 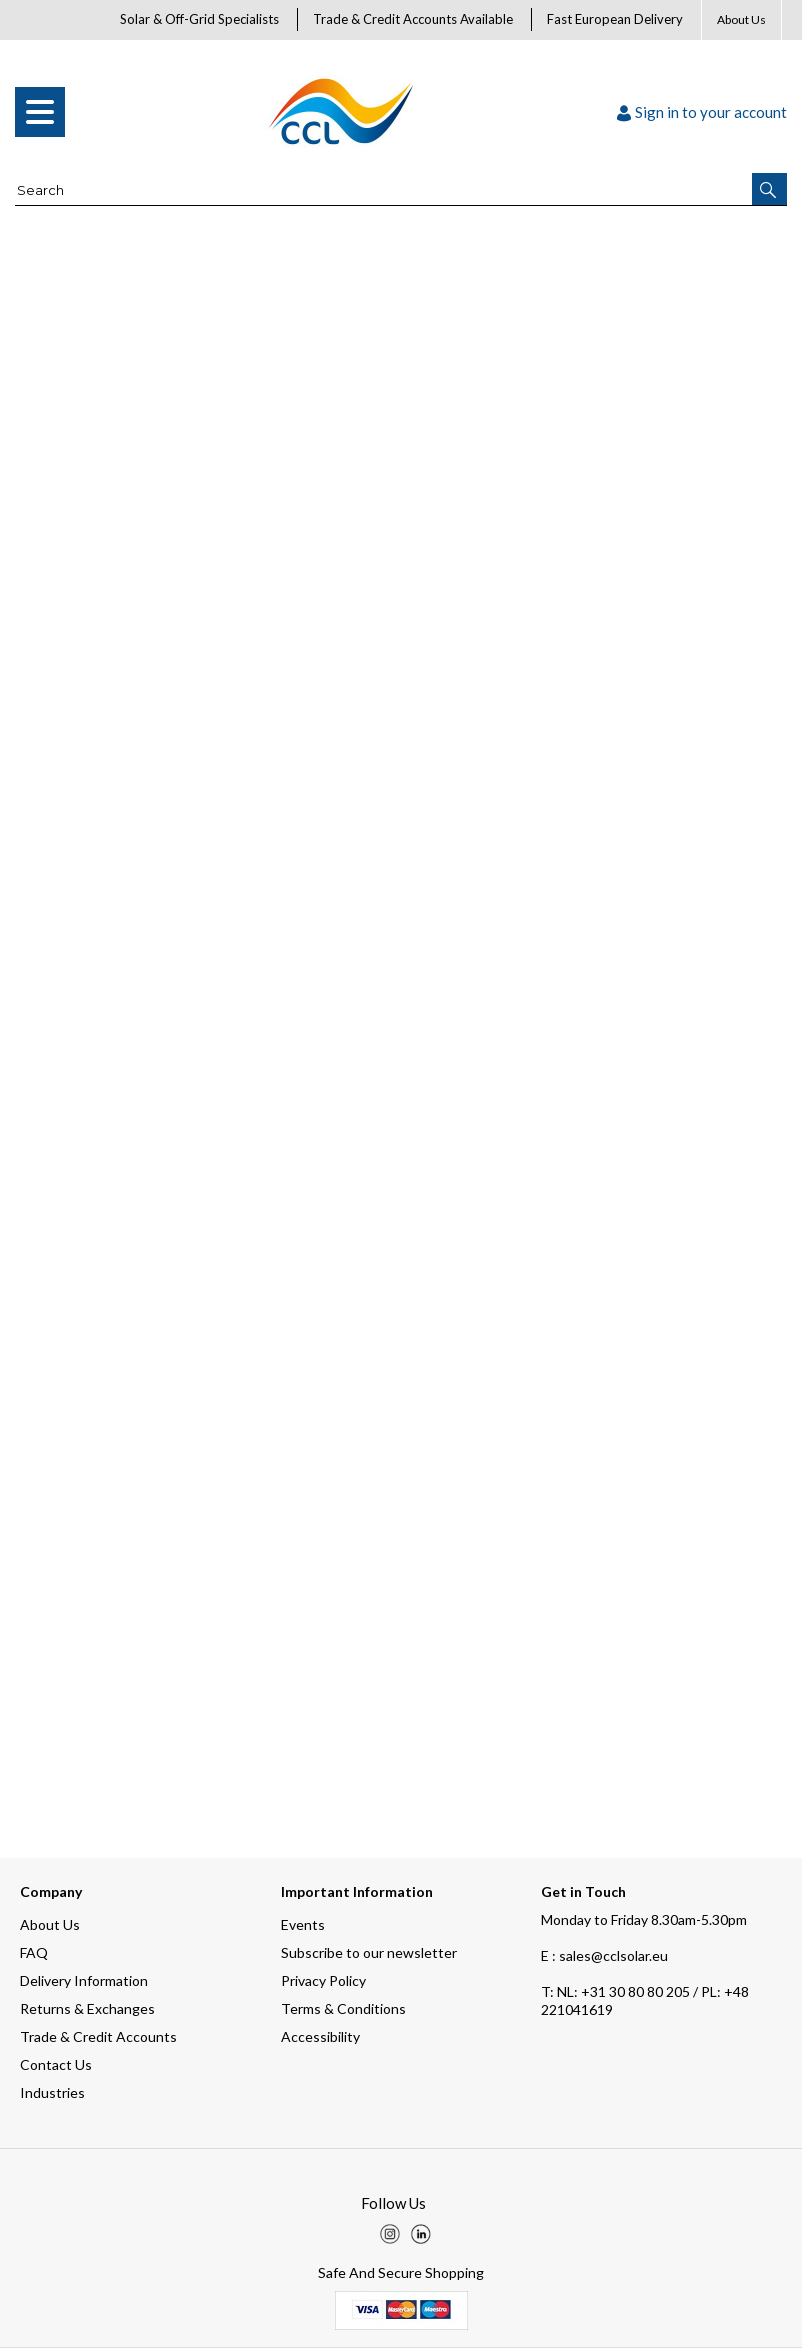 What do you see at coordinates (303, 1924) in the screenshot?
I see `Events` at bounding box center [303, 1924].